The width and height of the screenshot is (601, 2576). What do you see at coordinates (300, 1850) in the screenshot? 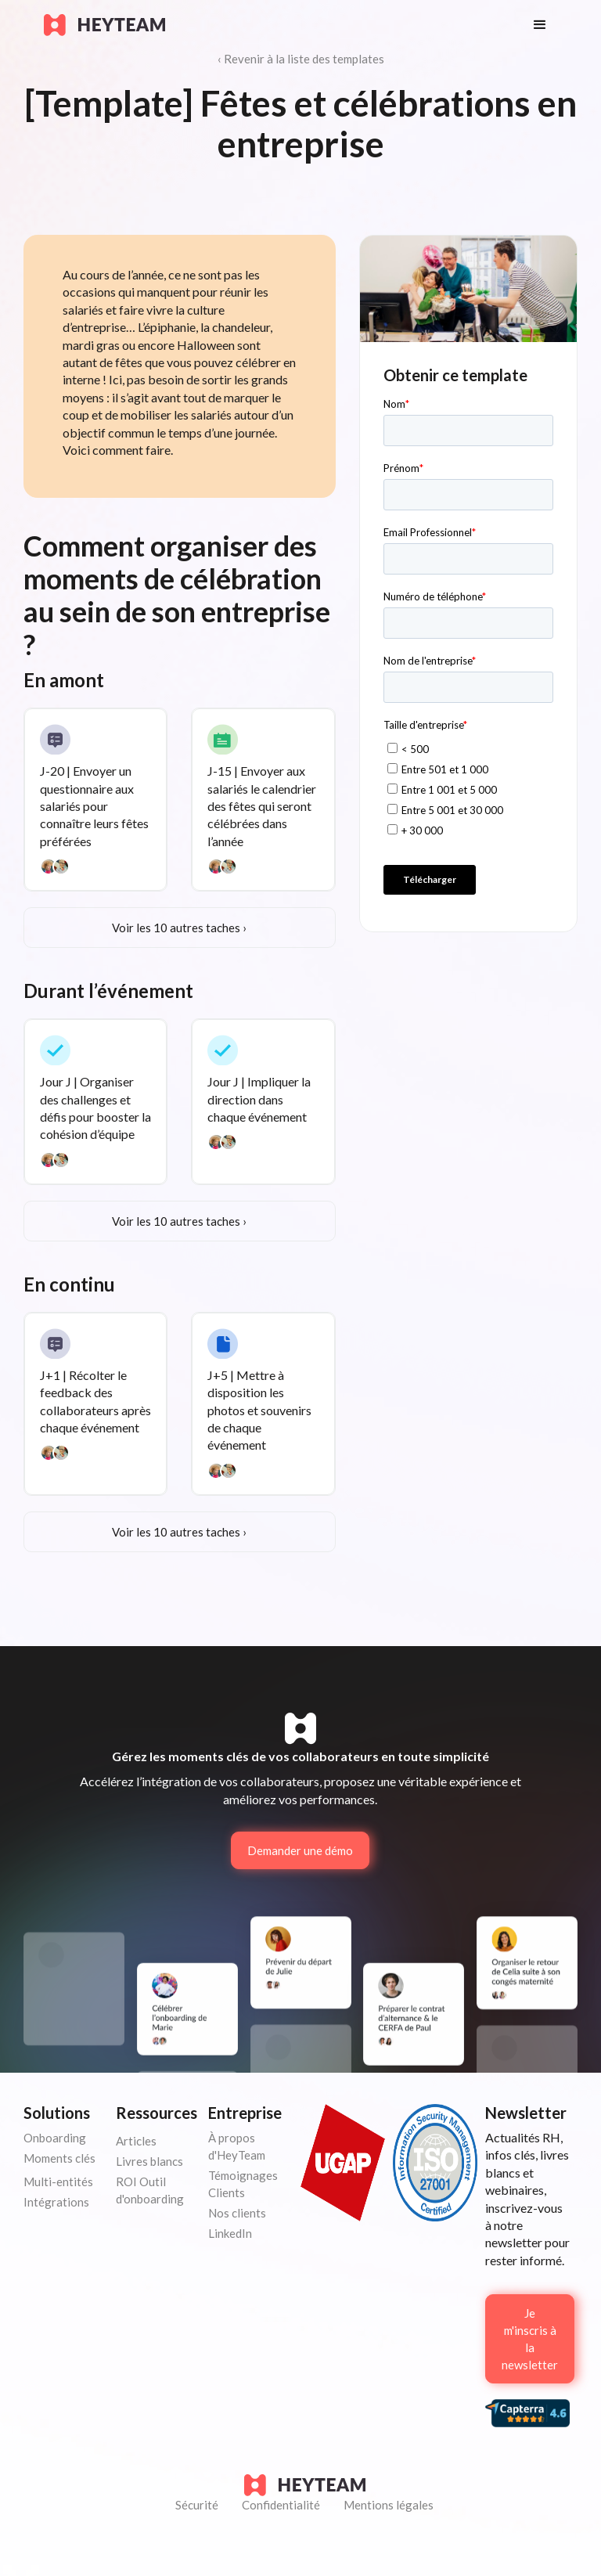
I see `Demander une démo` at bounding box center [300, 1850].